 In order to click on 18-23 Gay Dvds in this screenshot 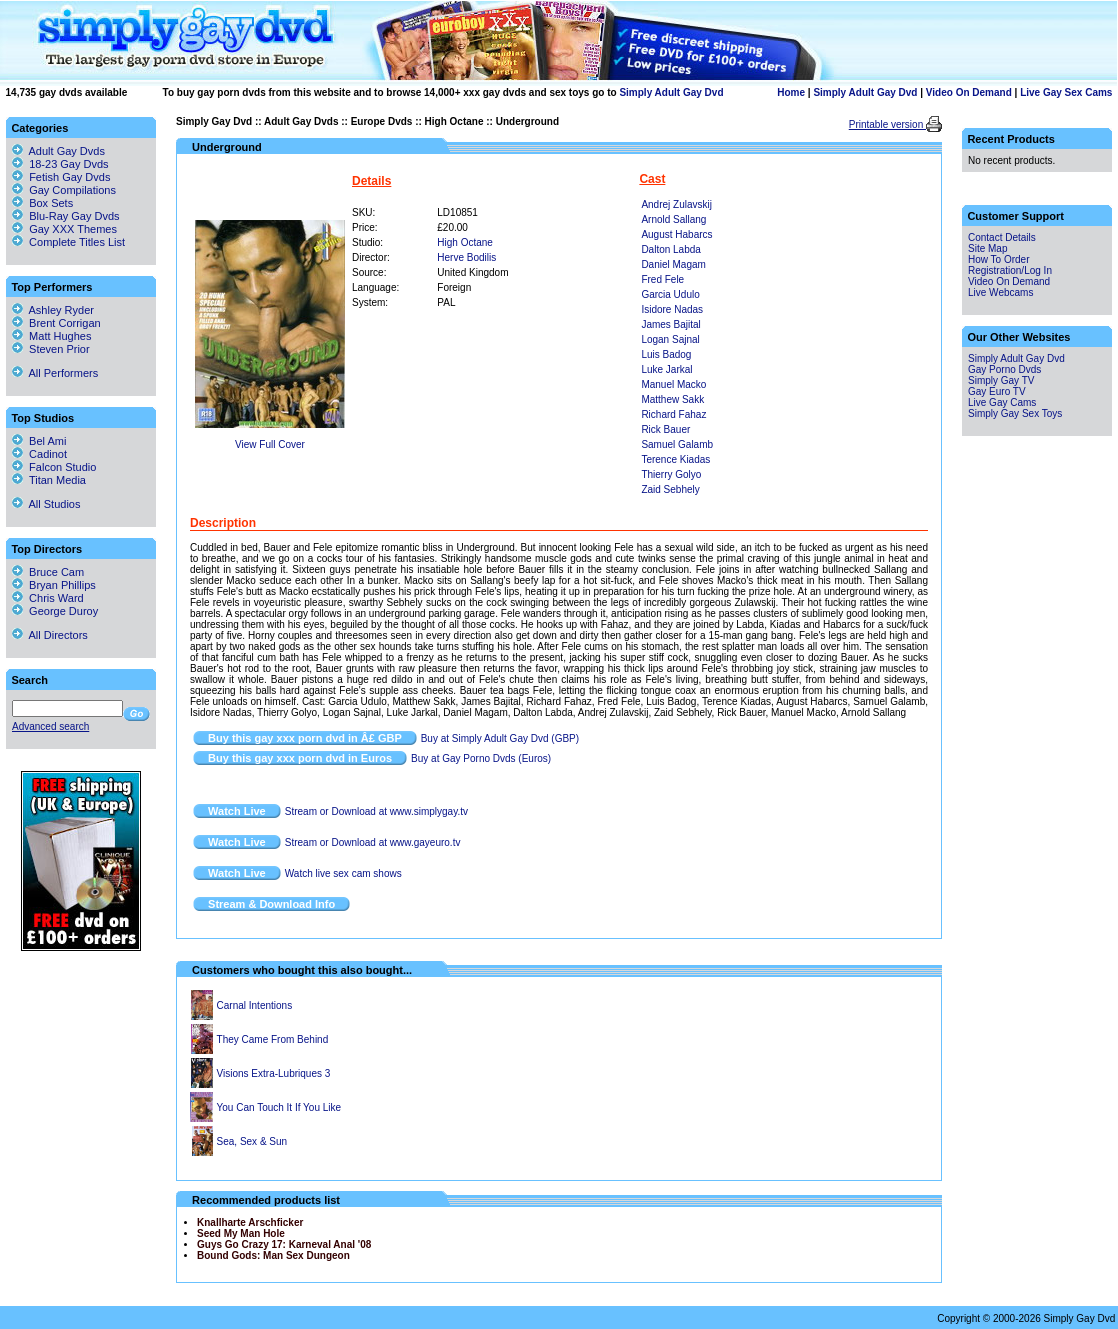, I will do `click(68, 164)`.